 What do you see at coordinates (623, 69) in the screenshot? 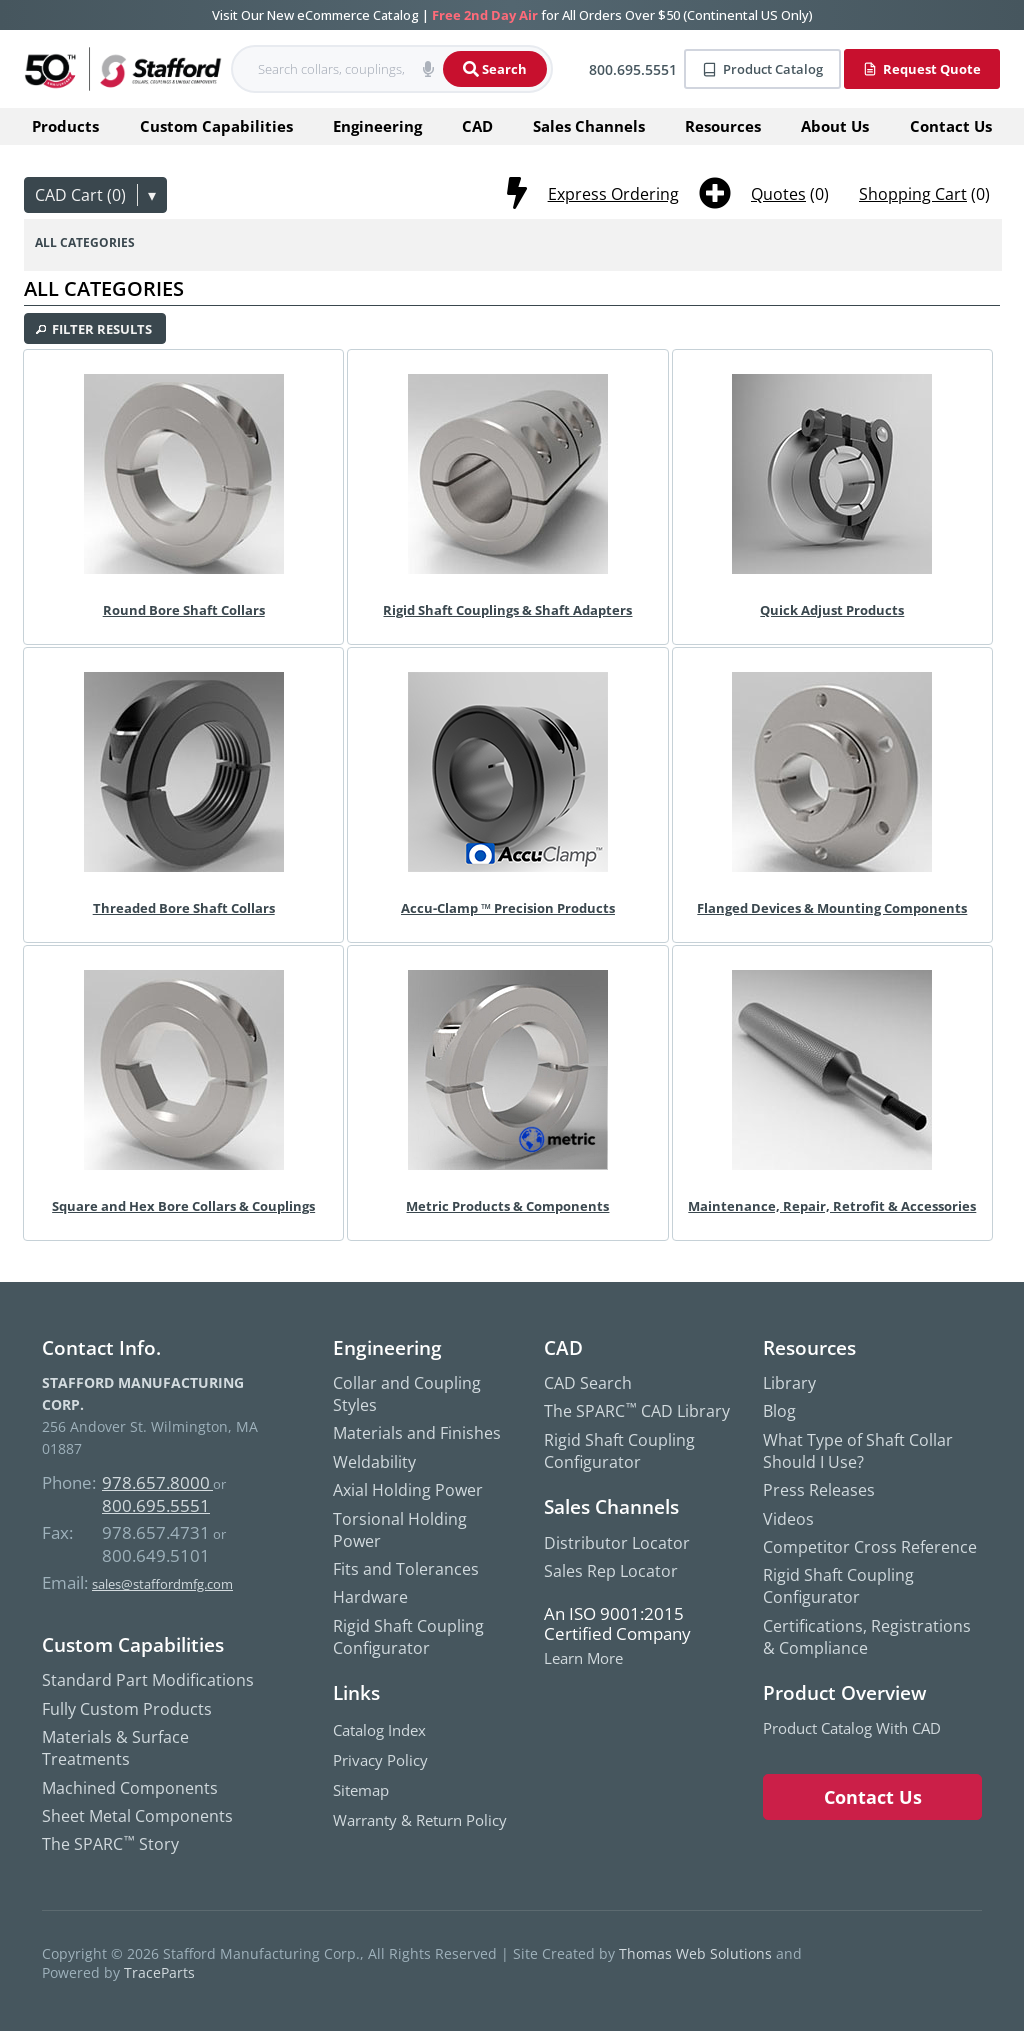
I see `[Phone Number]` at bounding box center [623, 69].